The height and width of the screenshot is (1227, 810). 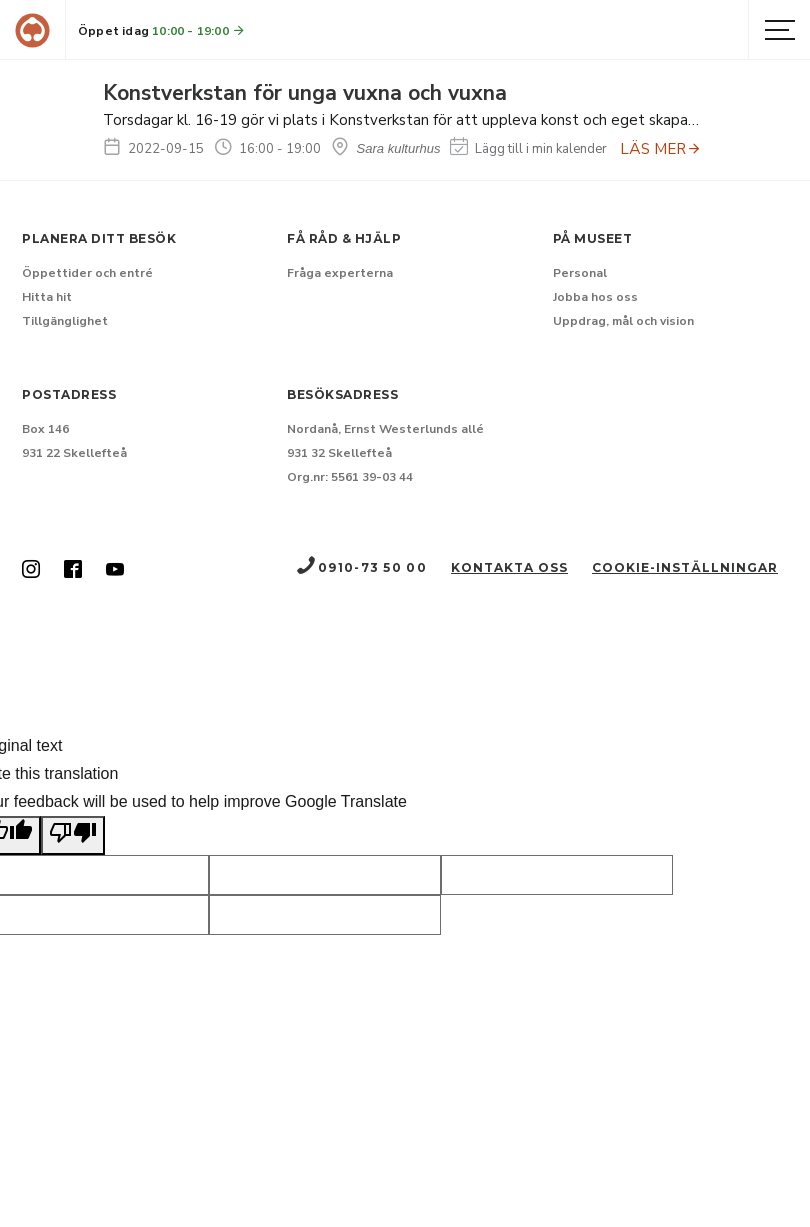 What do you see at coordinates (344, 238) in the screenshot?
I see `Få råd & hjälp` at bounding box center [344, 238].